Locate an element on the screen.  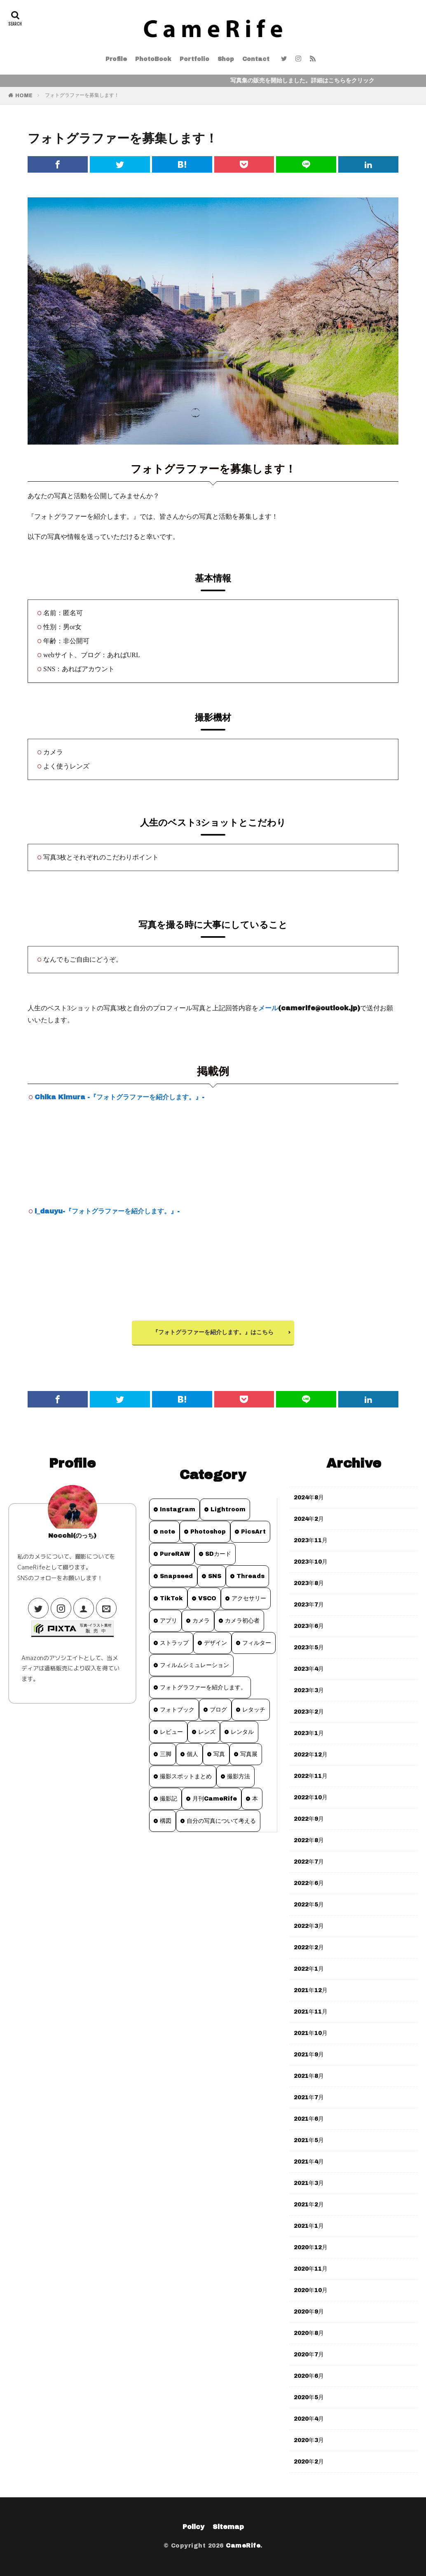
2020年5月 is located at coordinates (309, 2397).